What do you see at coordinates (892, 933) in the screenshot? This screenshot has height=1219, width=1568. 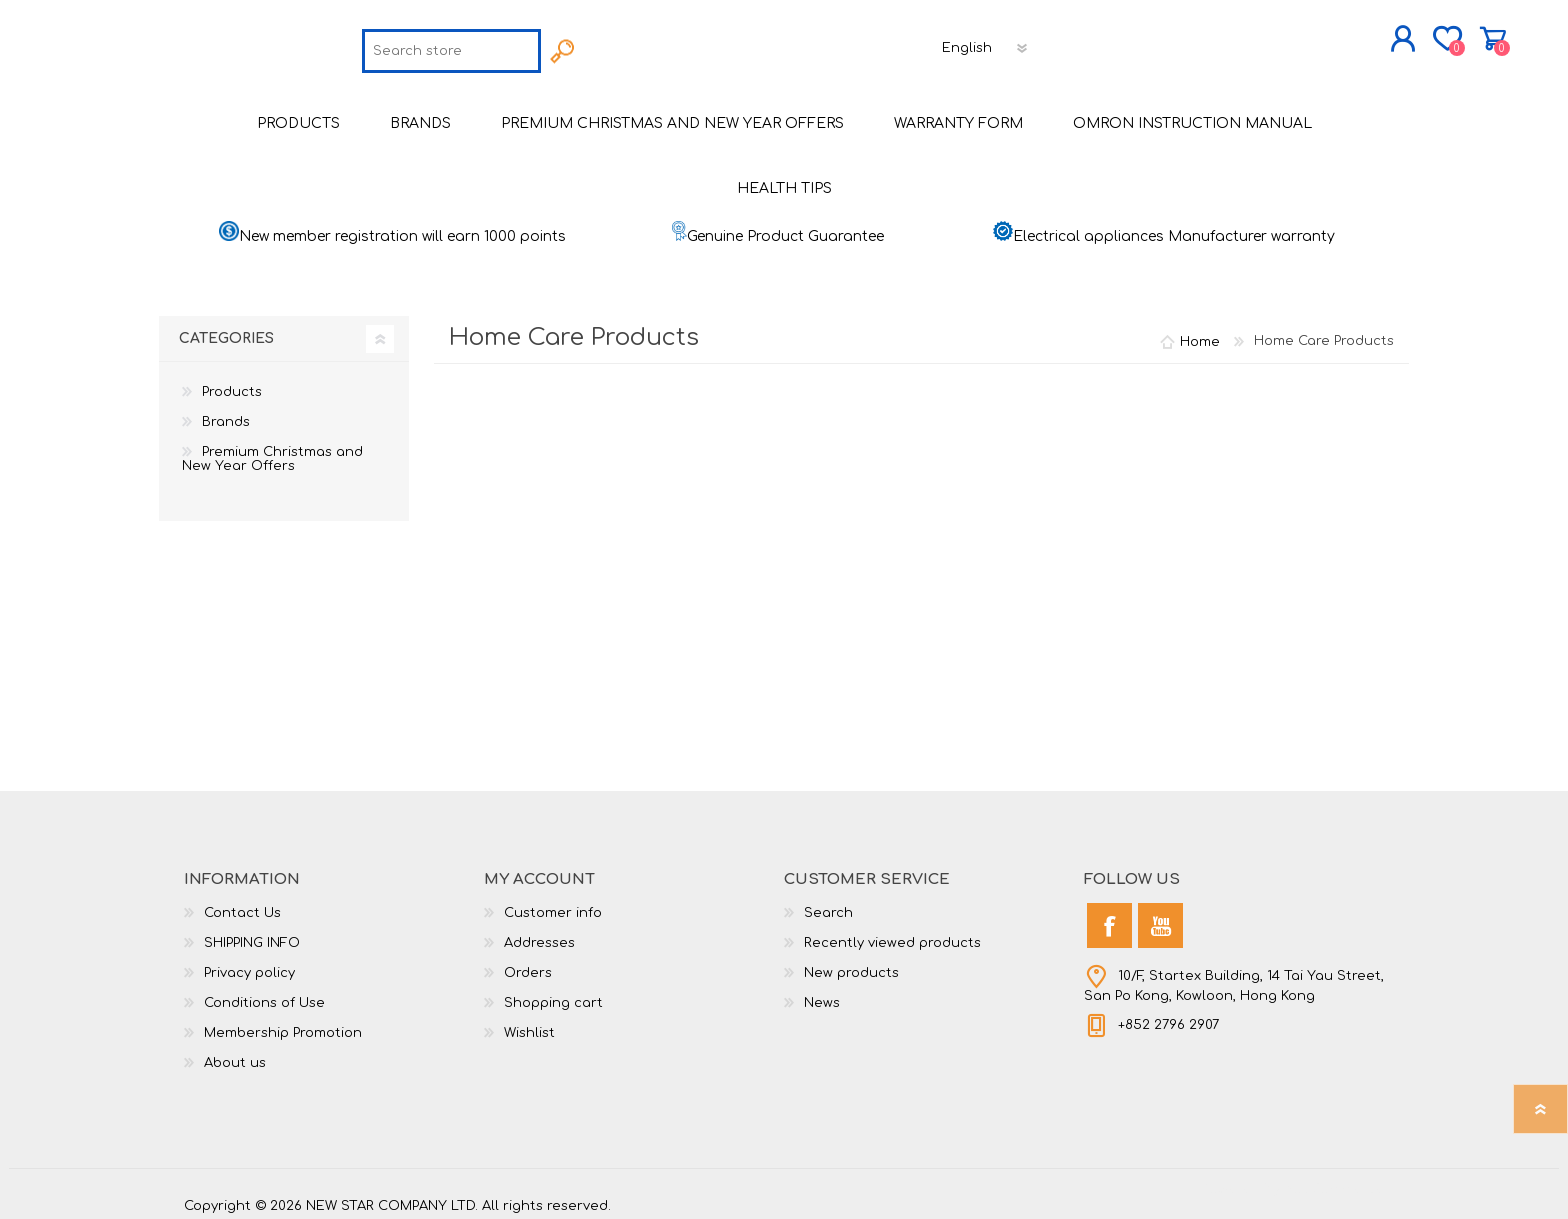 I see `Recently viewed products` at bounding box center [892, 933].